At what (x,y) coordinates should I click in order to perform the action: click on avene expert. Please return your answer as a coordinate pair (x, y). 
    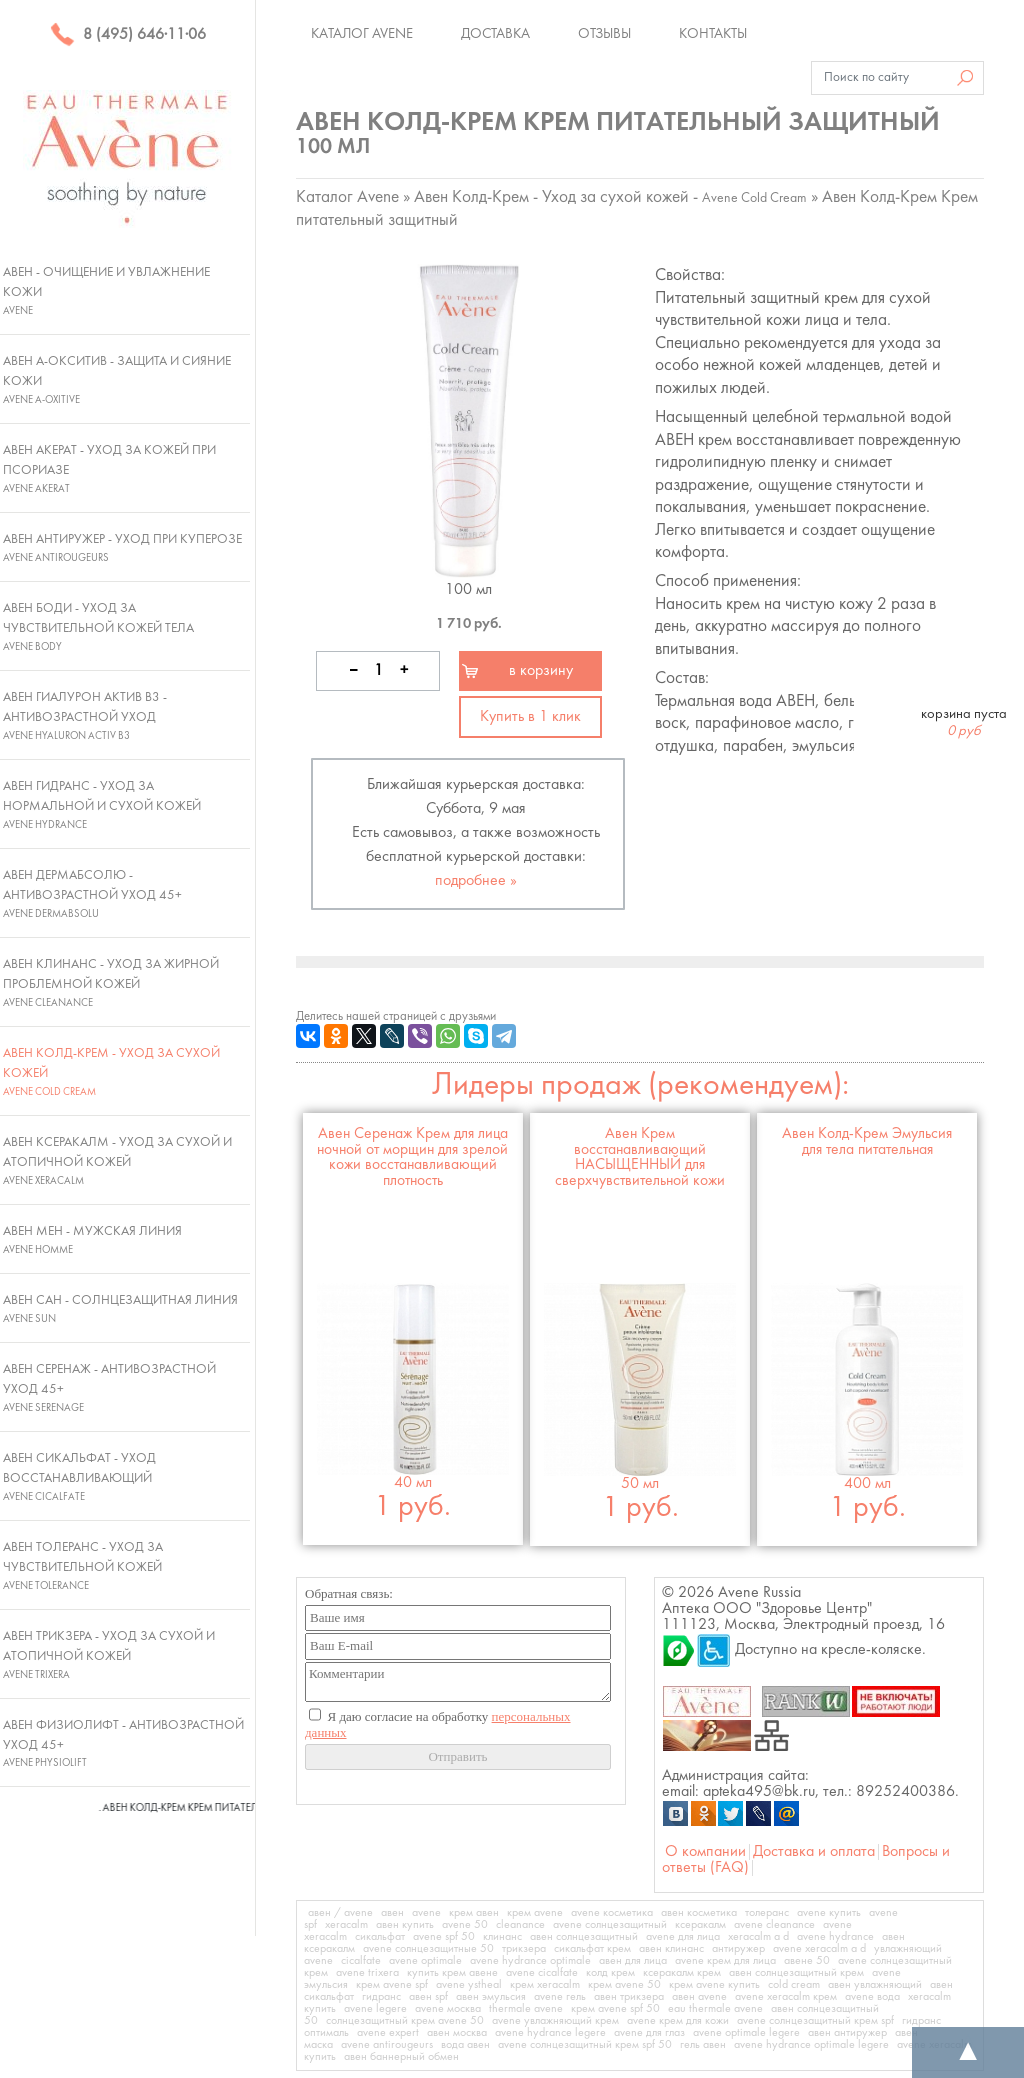
    Looking at the image, I should click on (388, 2033).